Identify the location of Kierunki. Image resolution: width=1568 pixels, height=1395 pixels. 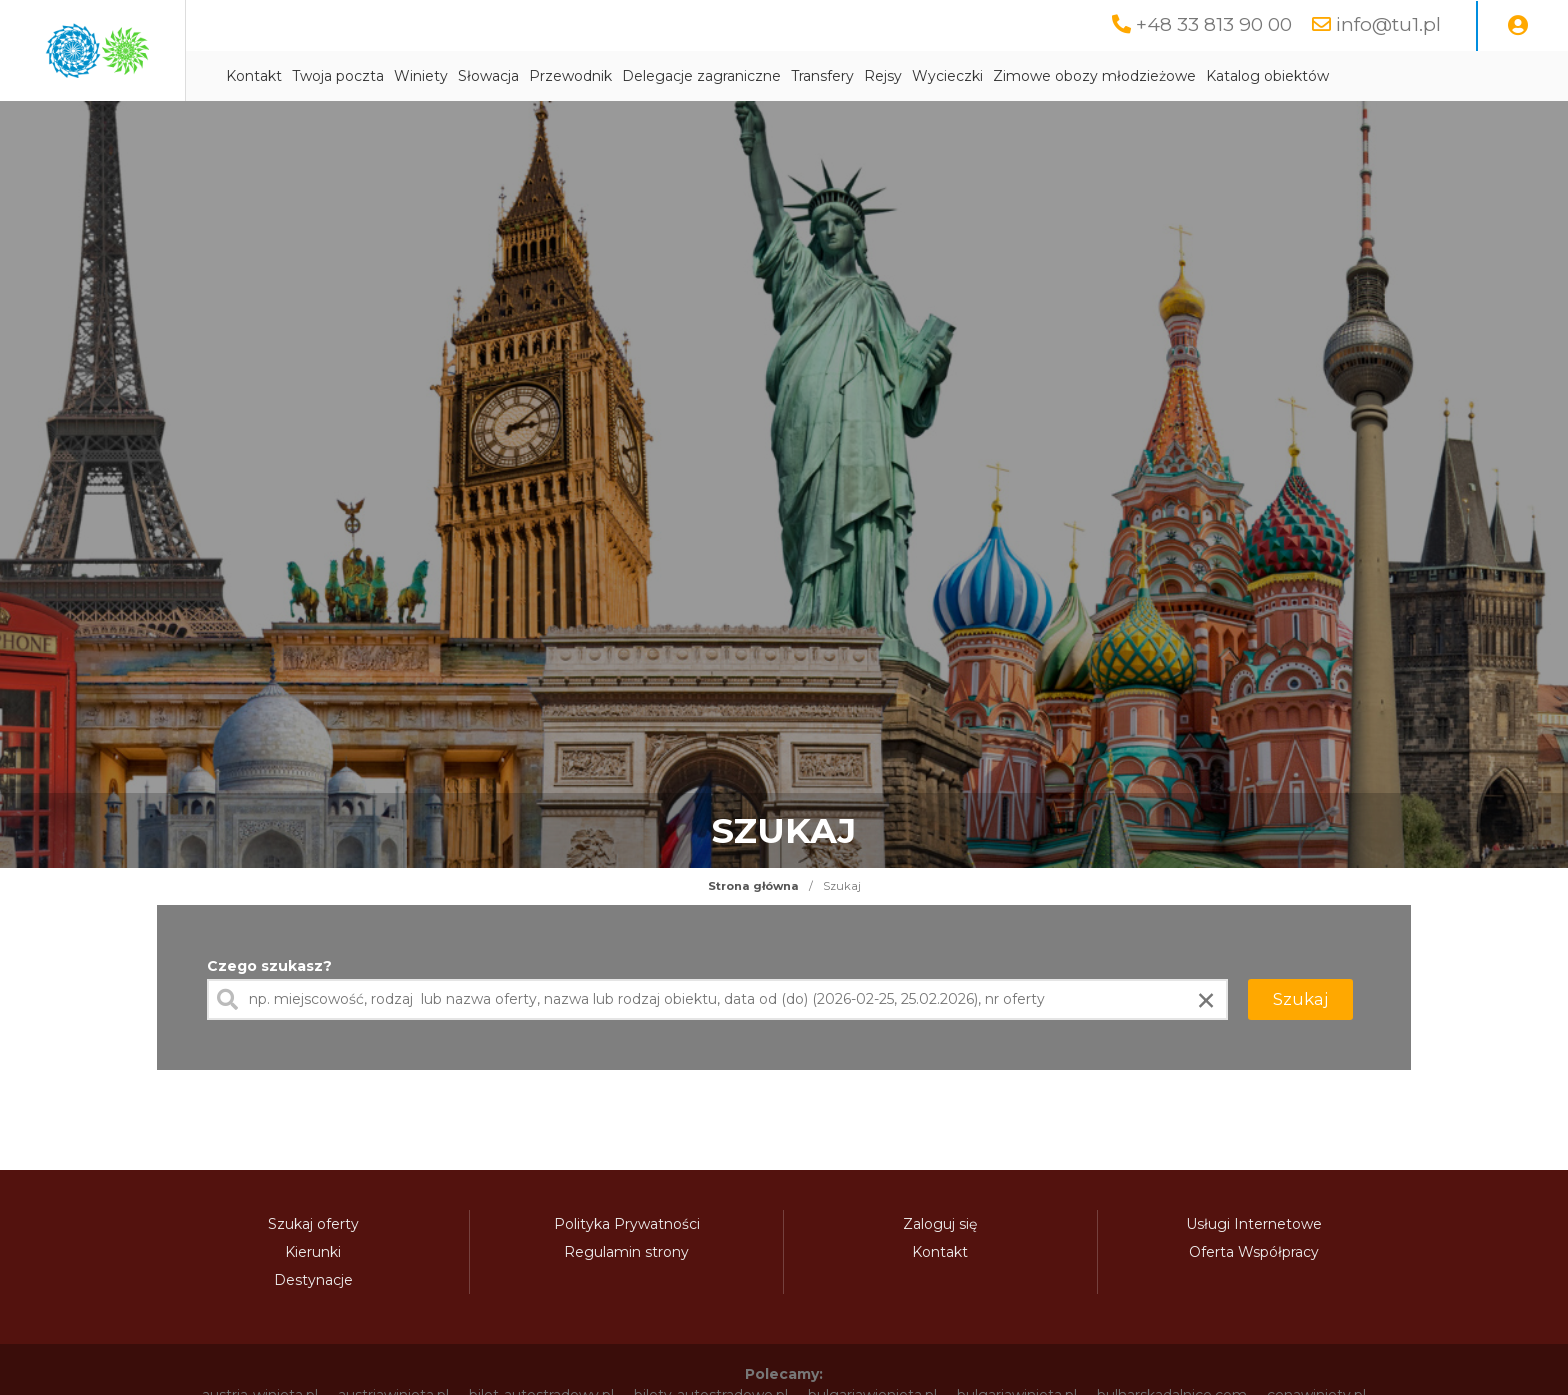
(313, 1253).